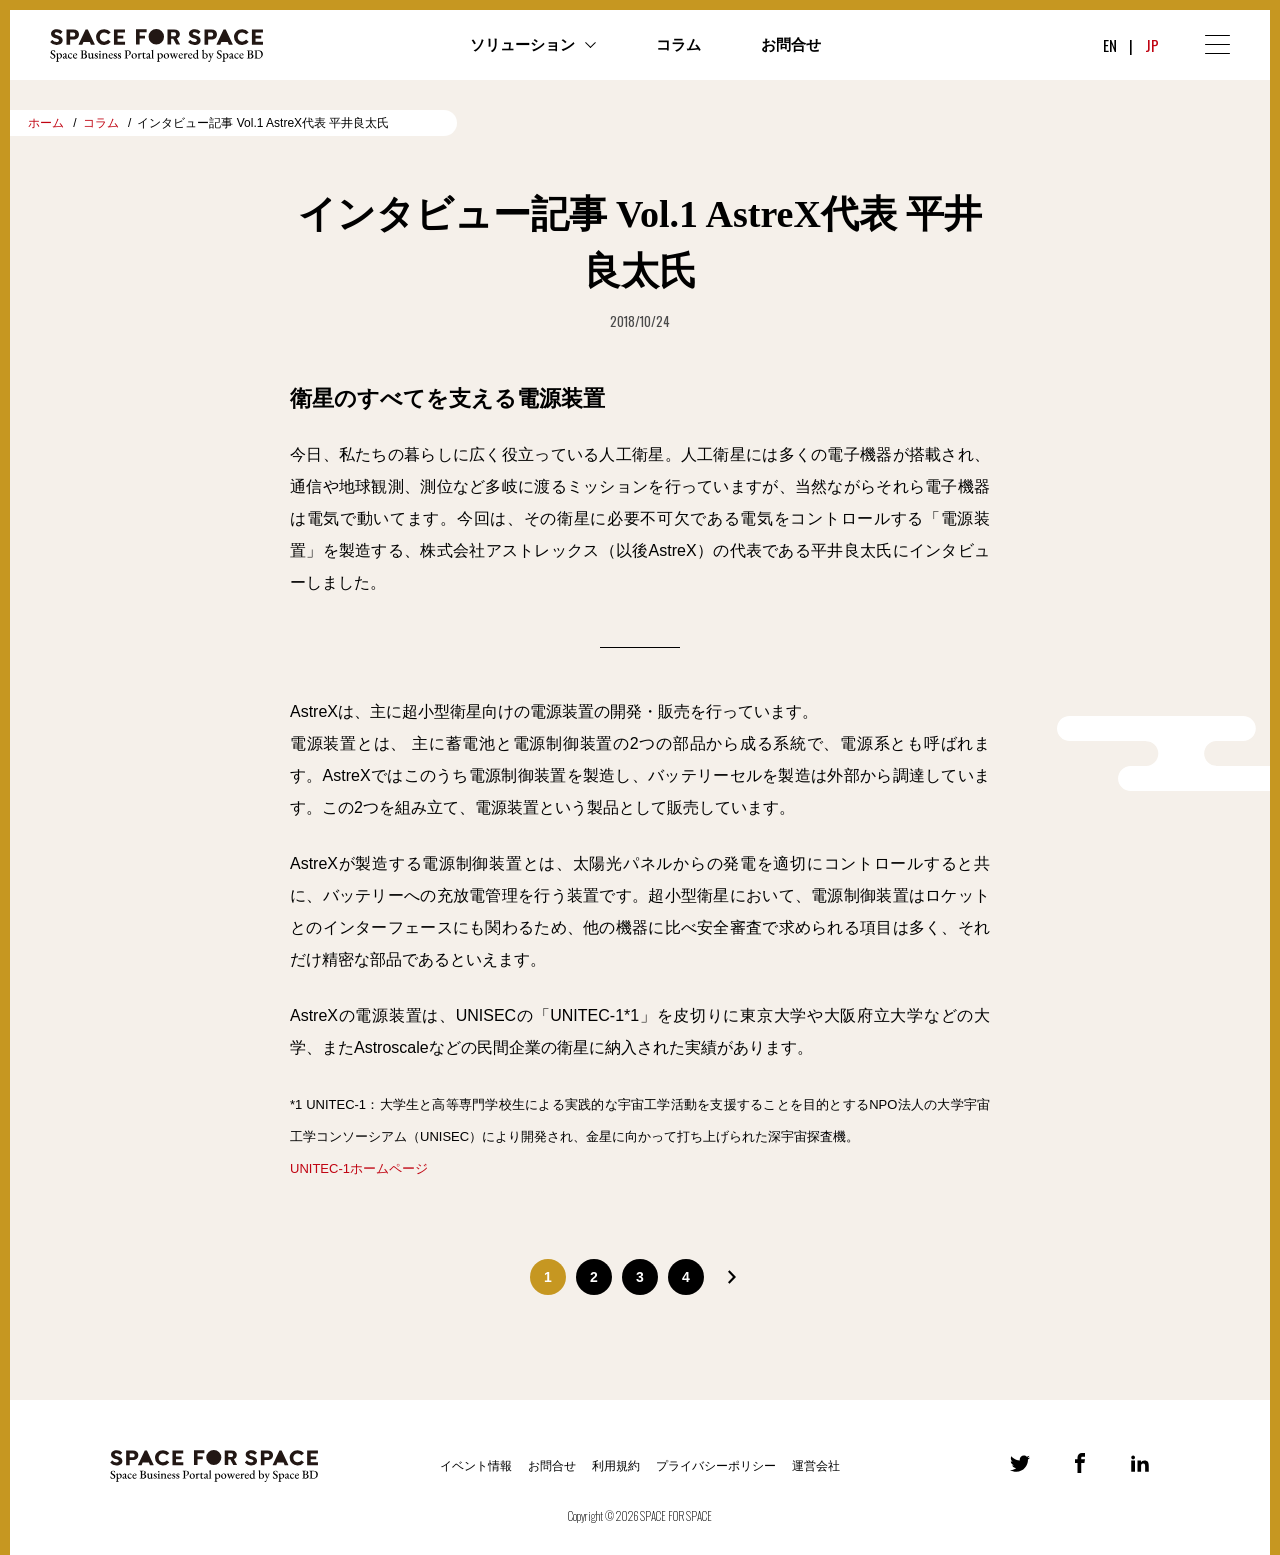 Image resolution: width=1280 pixels, height=1555 pixels. What do you see at coordinates (522, 45) in the screenshot?
I see `ソリューション` at bounding box center [522, 45].